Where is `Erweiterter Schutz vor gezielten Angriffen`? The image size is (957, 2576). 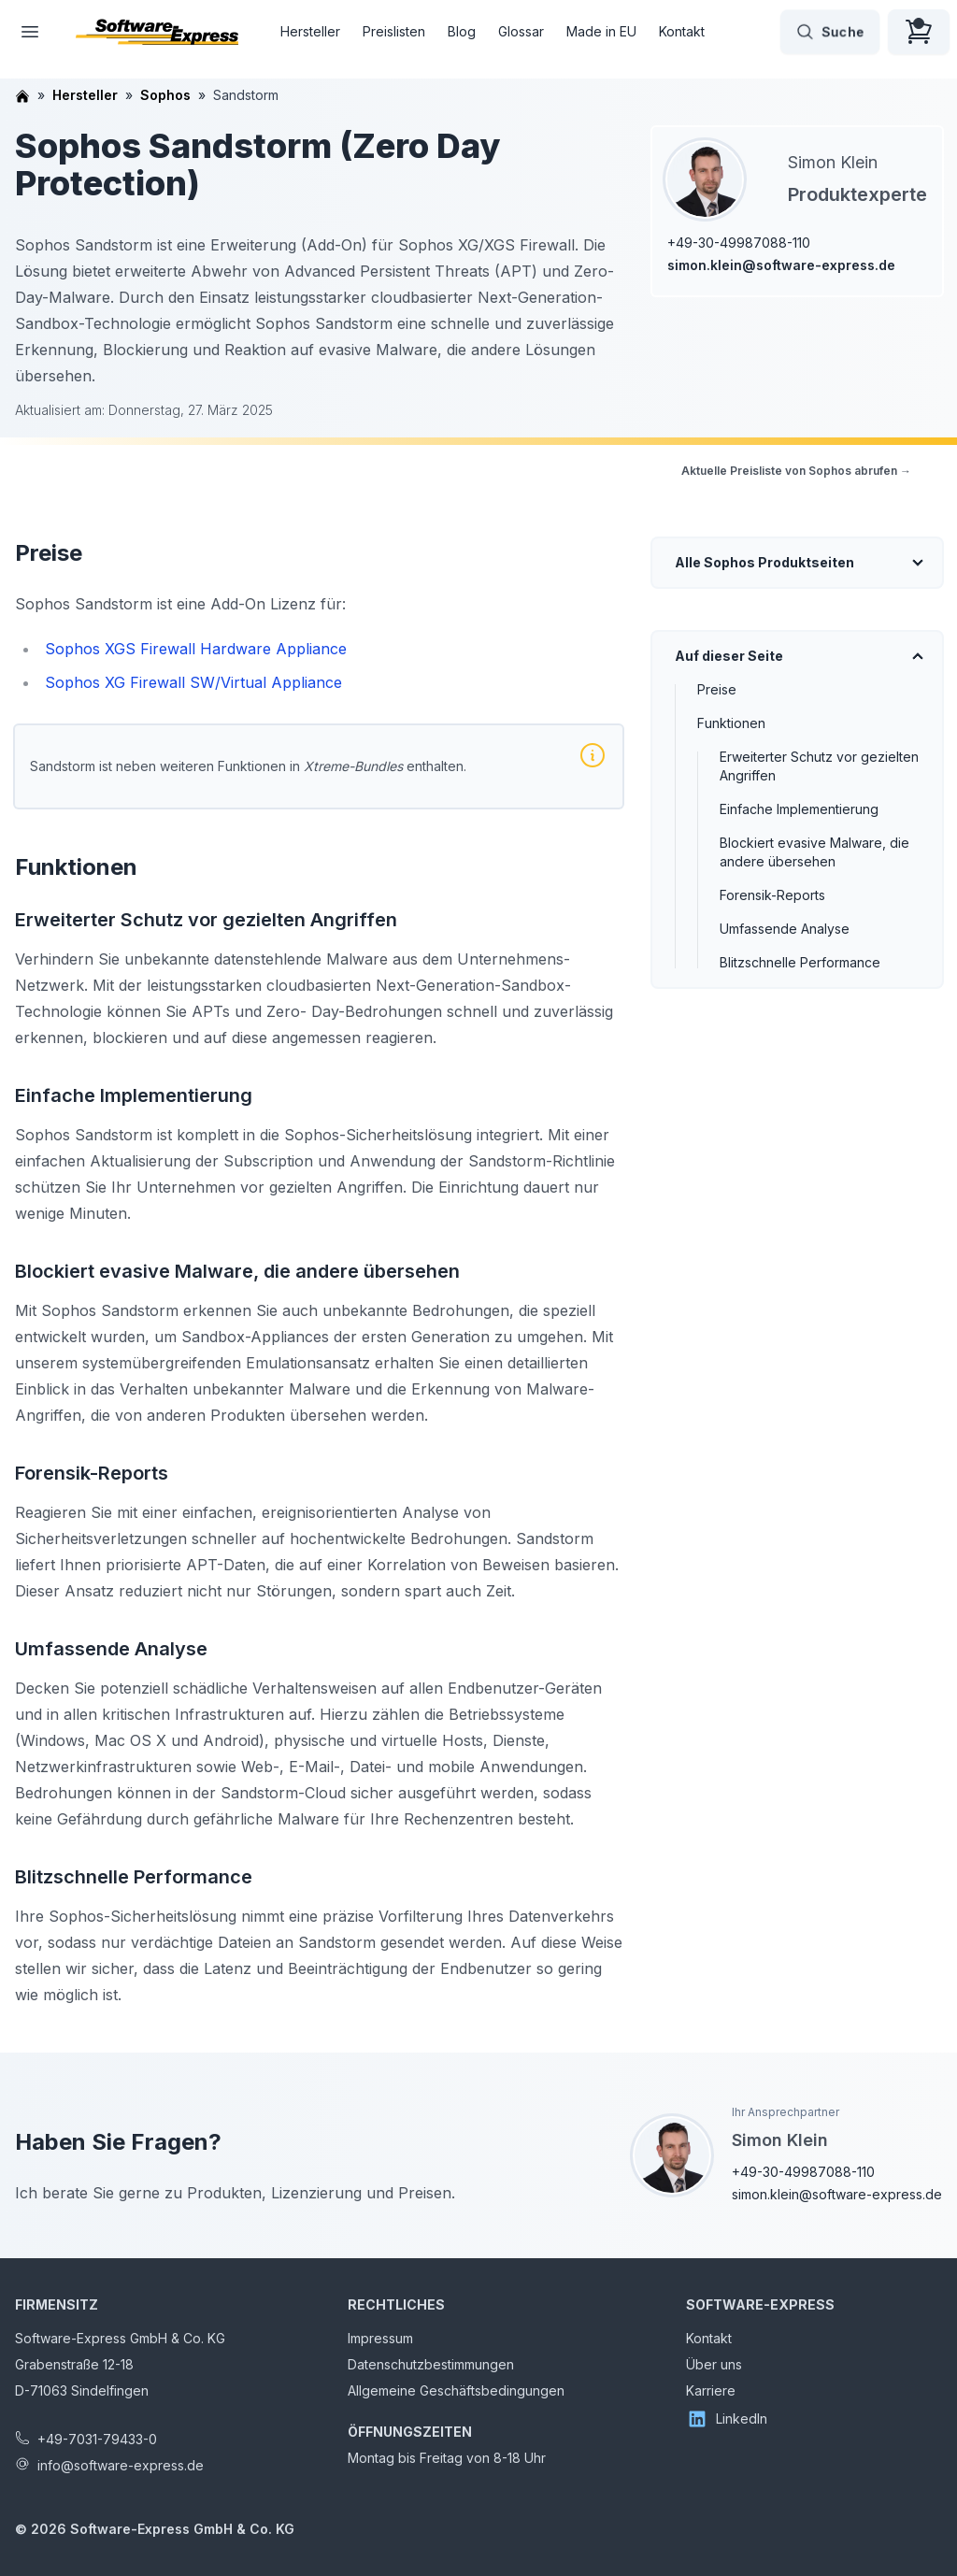
Erweiterter Schutz vor gezielten Angriffen is located at coordinates (819, 766).